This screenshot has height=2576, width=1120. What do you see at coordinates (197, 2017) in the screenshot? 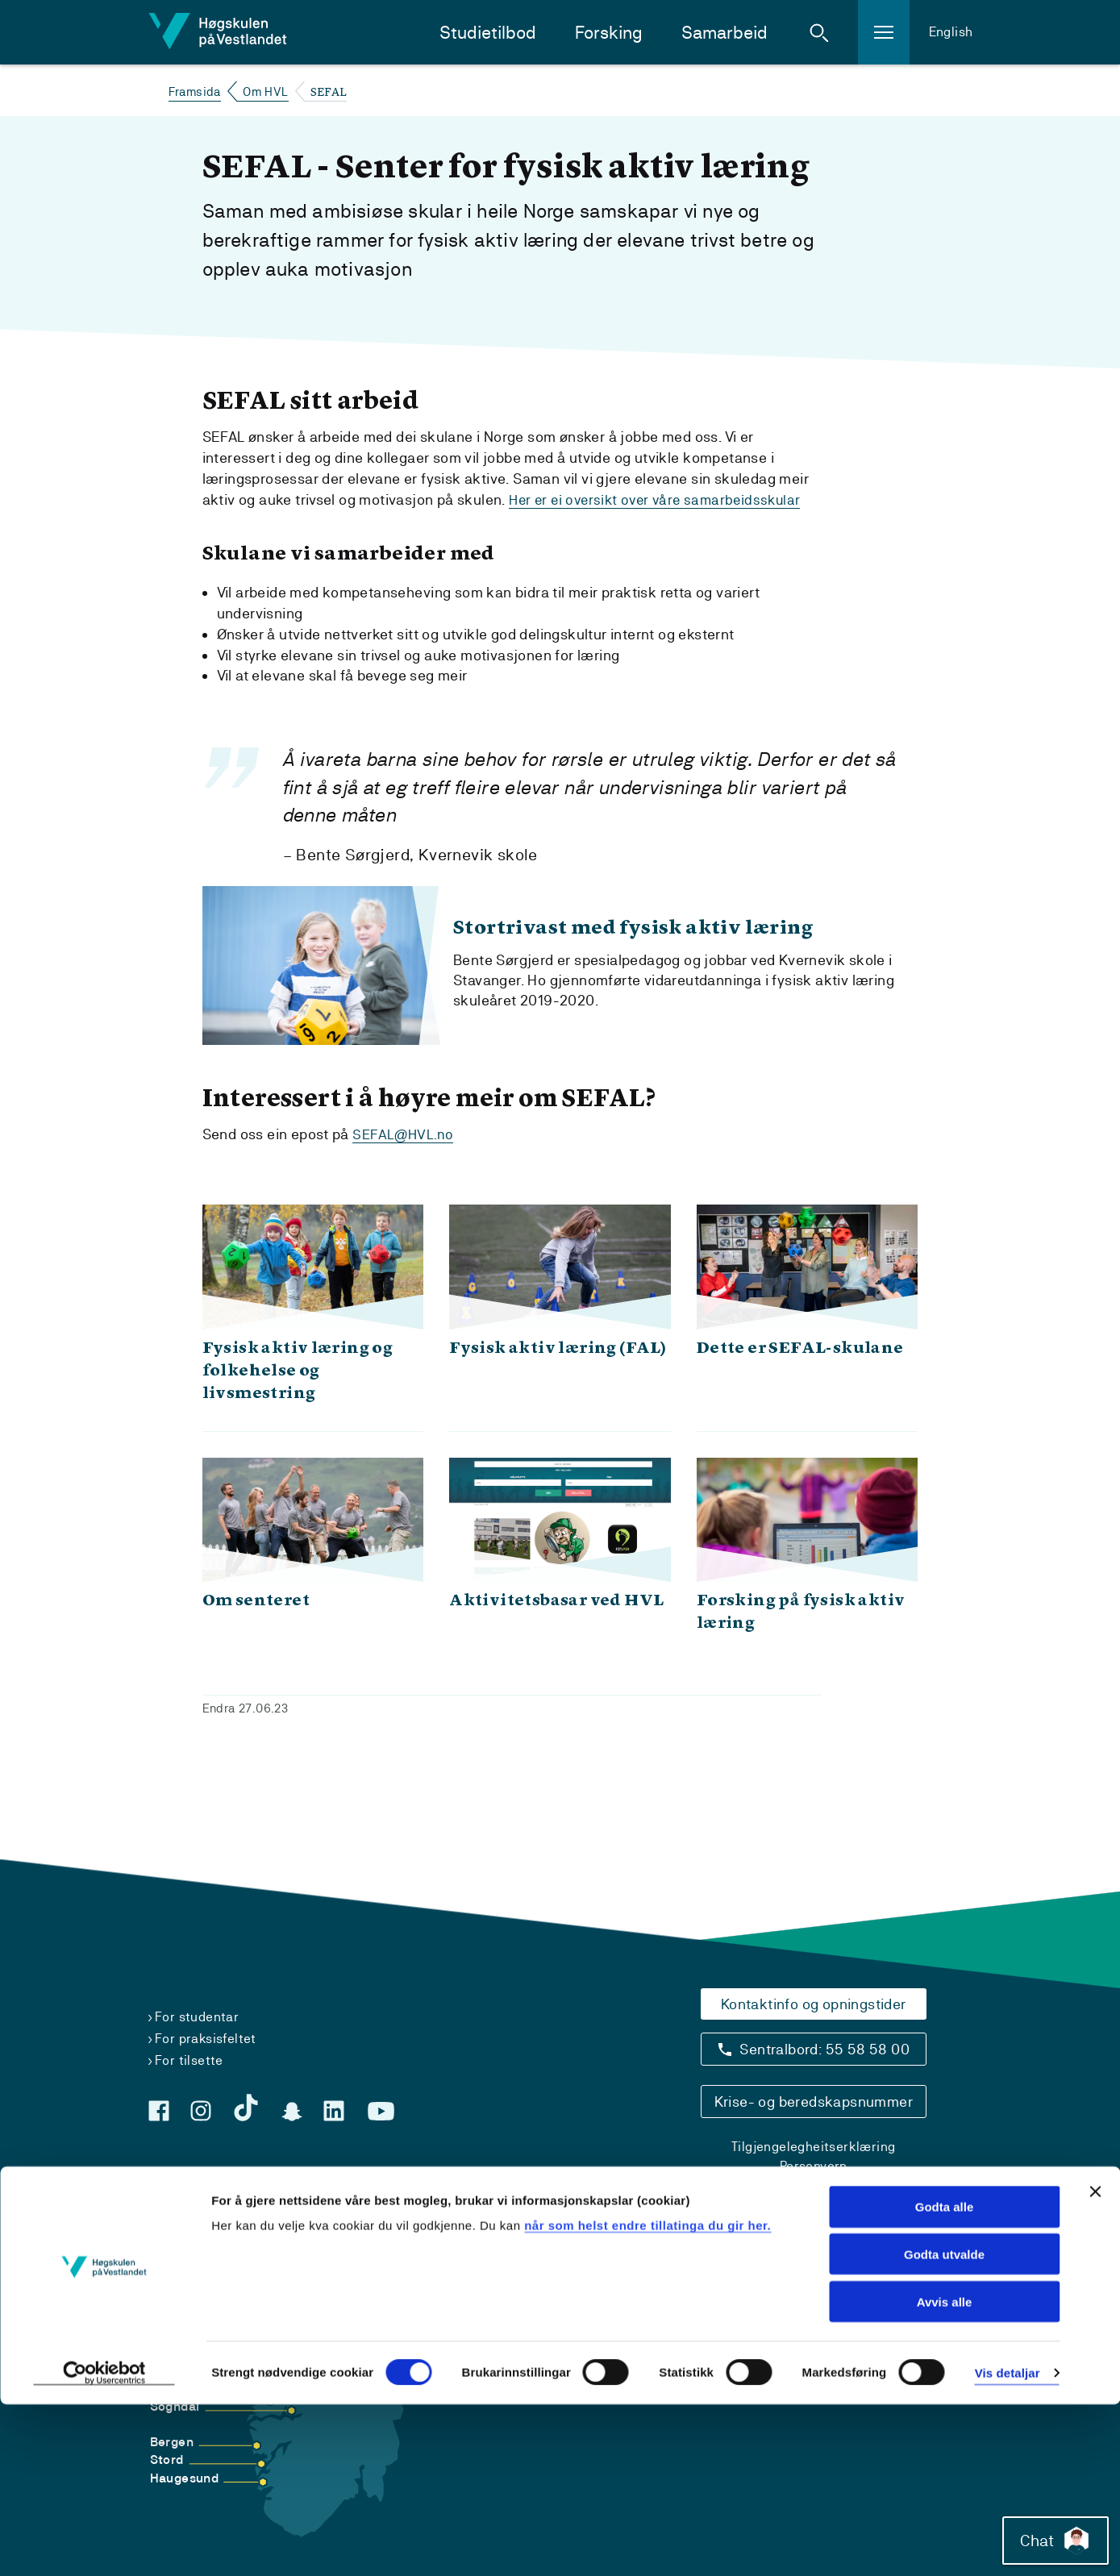
I see `For studentar` at bounding box center [197, 2017].